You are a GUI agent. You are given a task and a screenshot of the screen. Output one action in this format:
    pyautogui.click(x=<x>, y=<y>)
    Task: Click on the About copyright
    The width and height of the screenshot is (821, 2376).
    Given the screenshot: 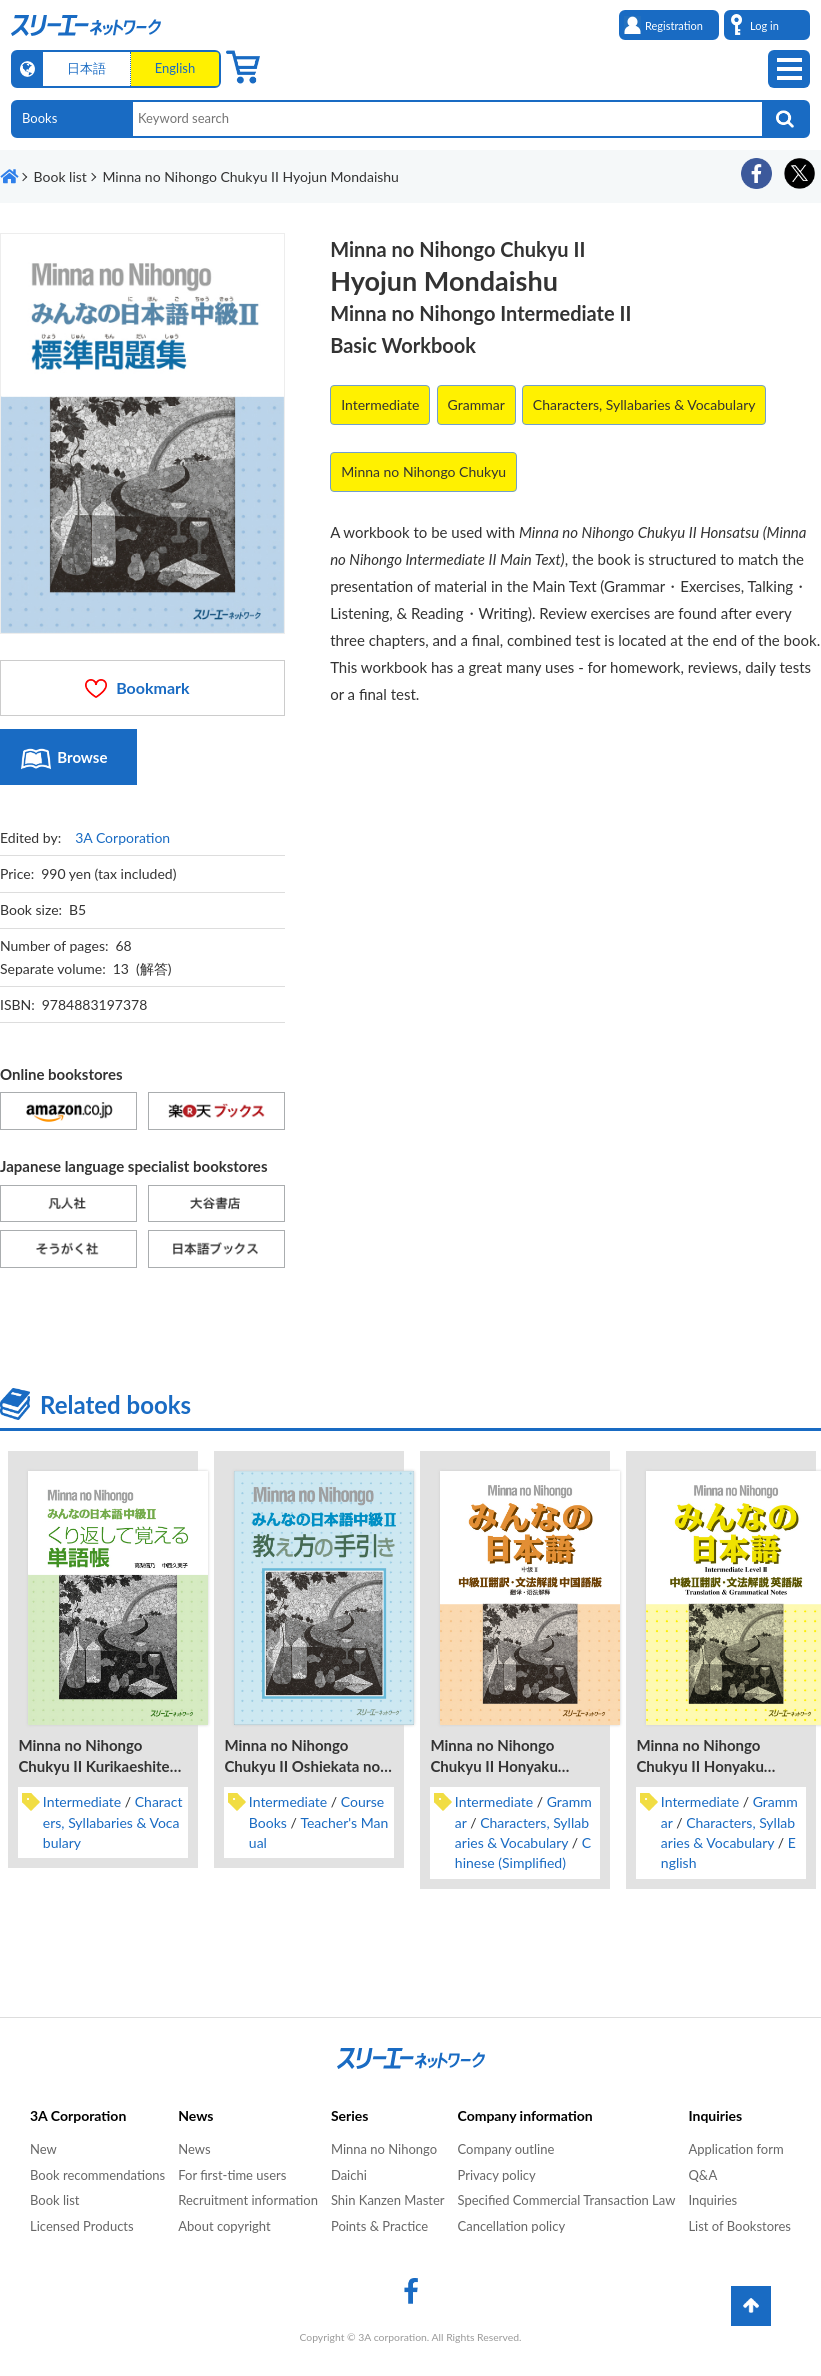 What is the action you would take?
    pyautogui.click(x=224, y=2226)
    